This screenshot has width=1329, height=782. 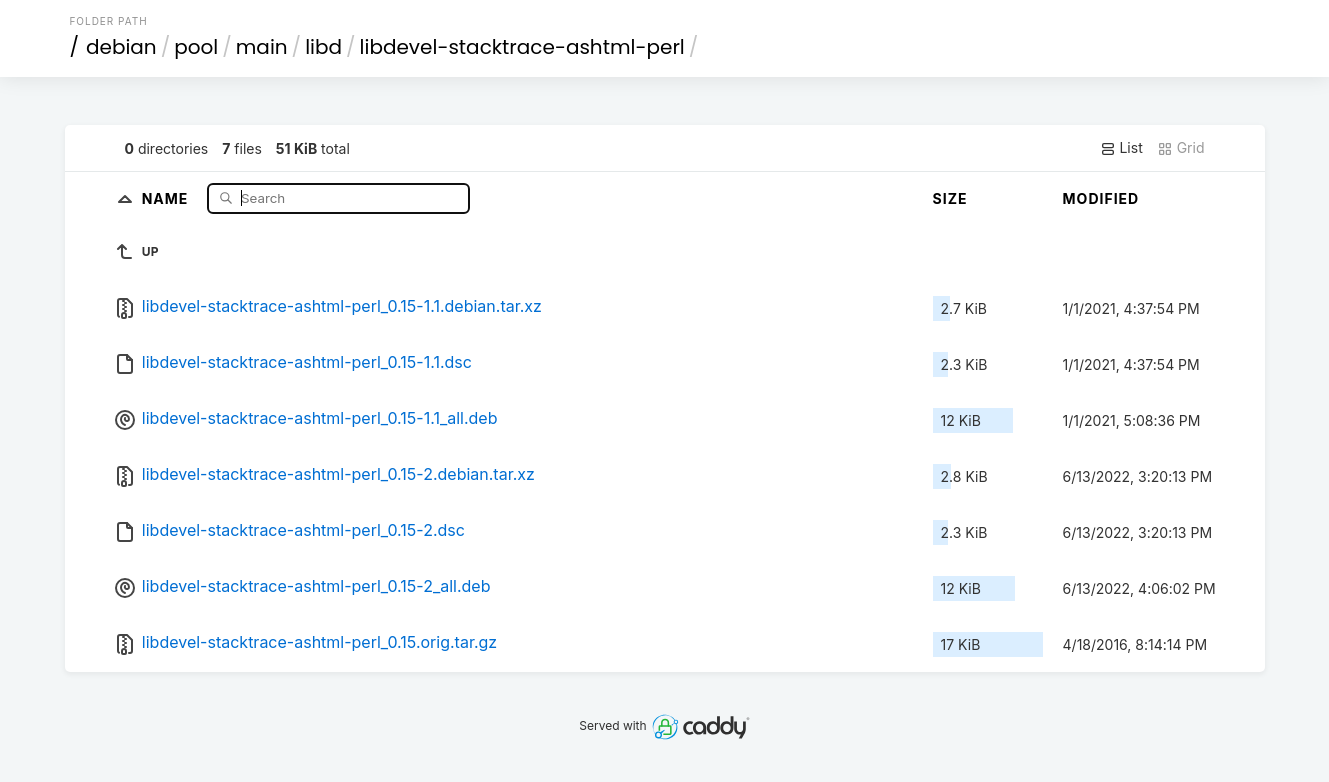 I want to click on Modified, so click(x=1101, y=198).